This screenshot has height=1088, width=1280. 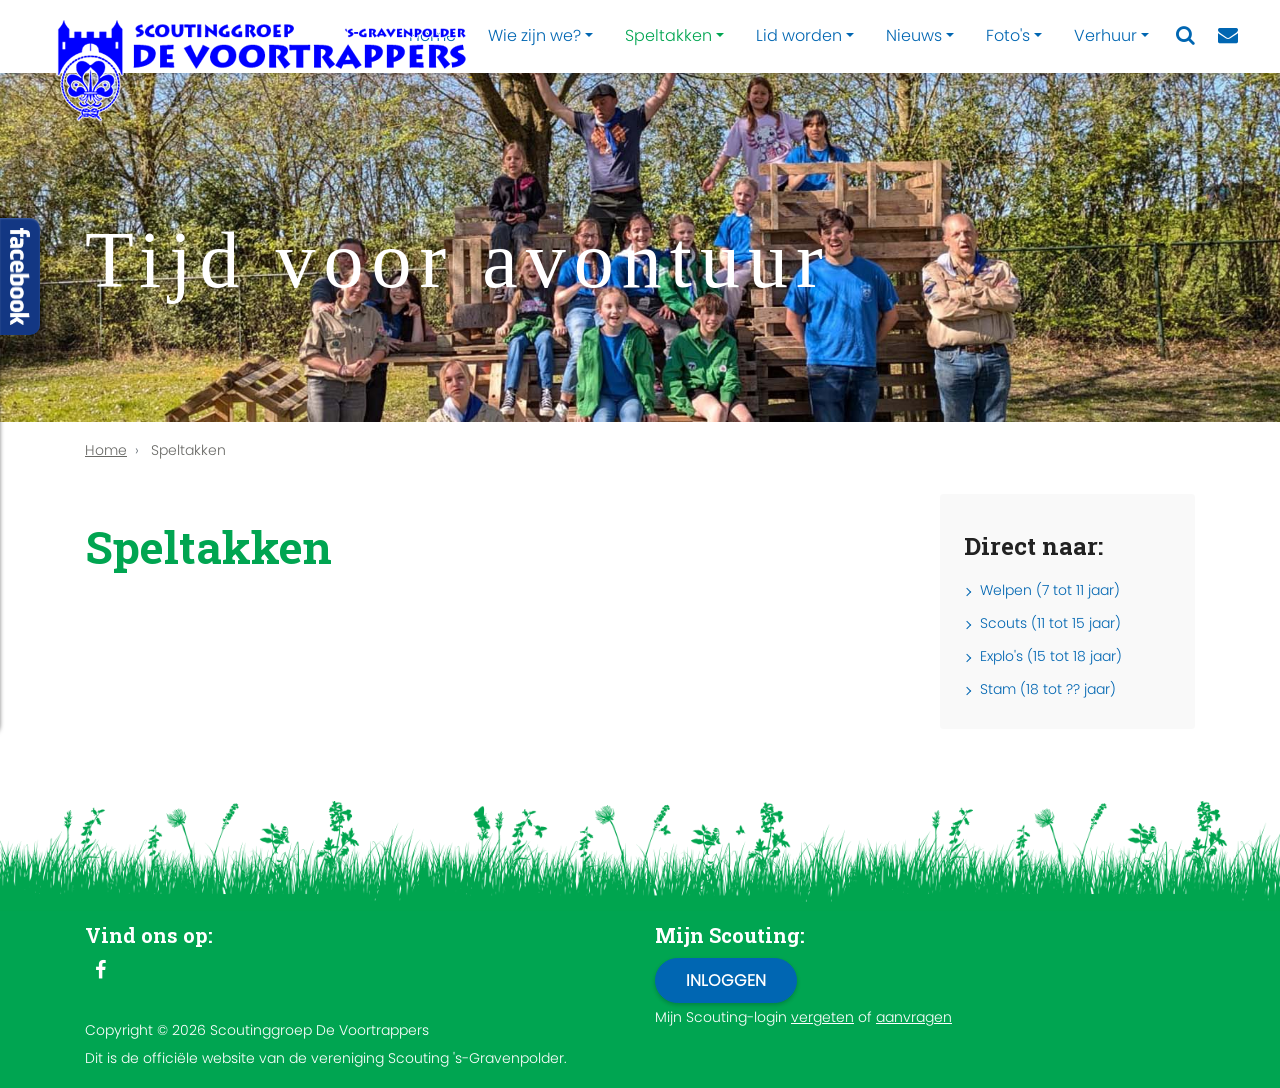 I want to click on Speltakken, so click(x=668, y=35).